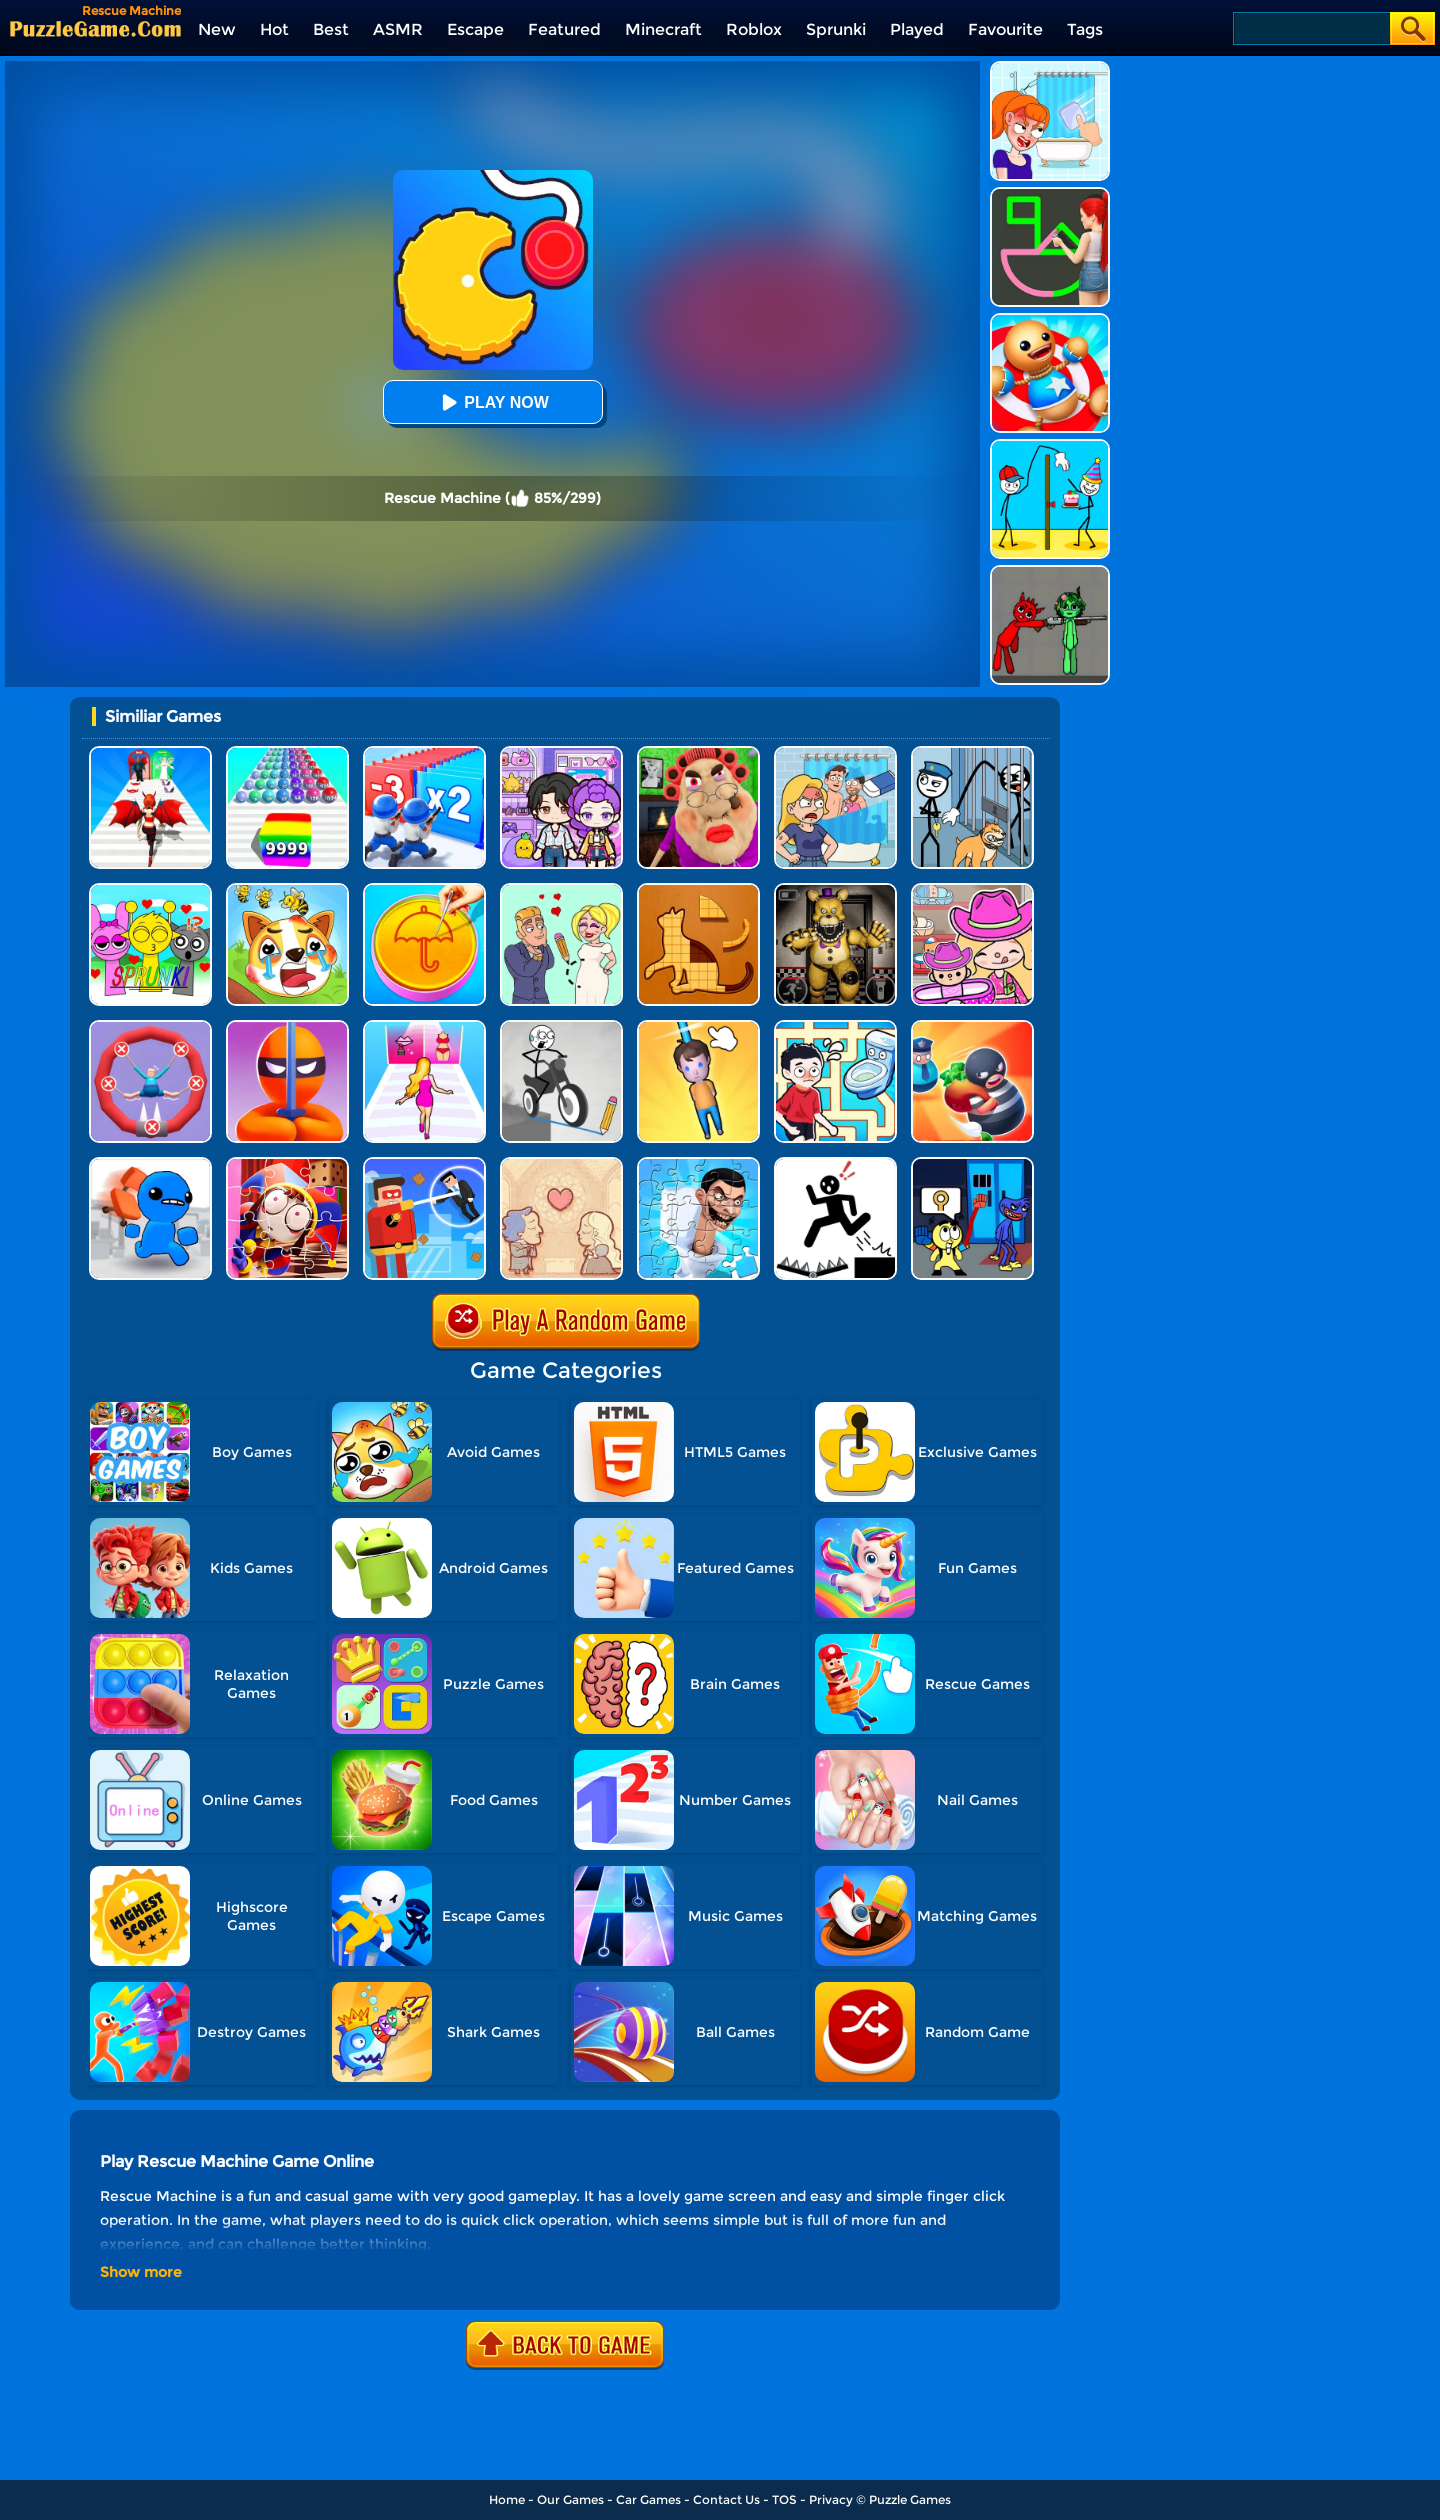  Describe the element at coordinates (972, 1027) in the screenshot. I see `[Room Escape 3D]` at that location.